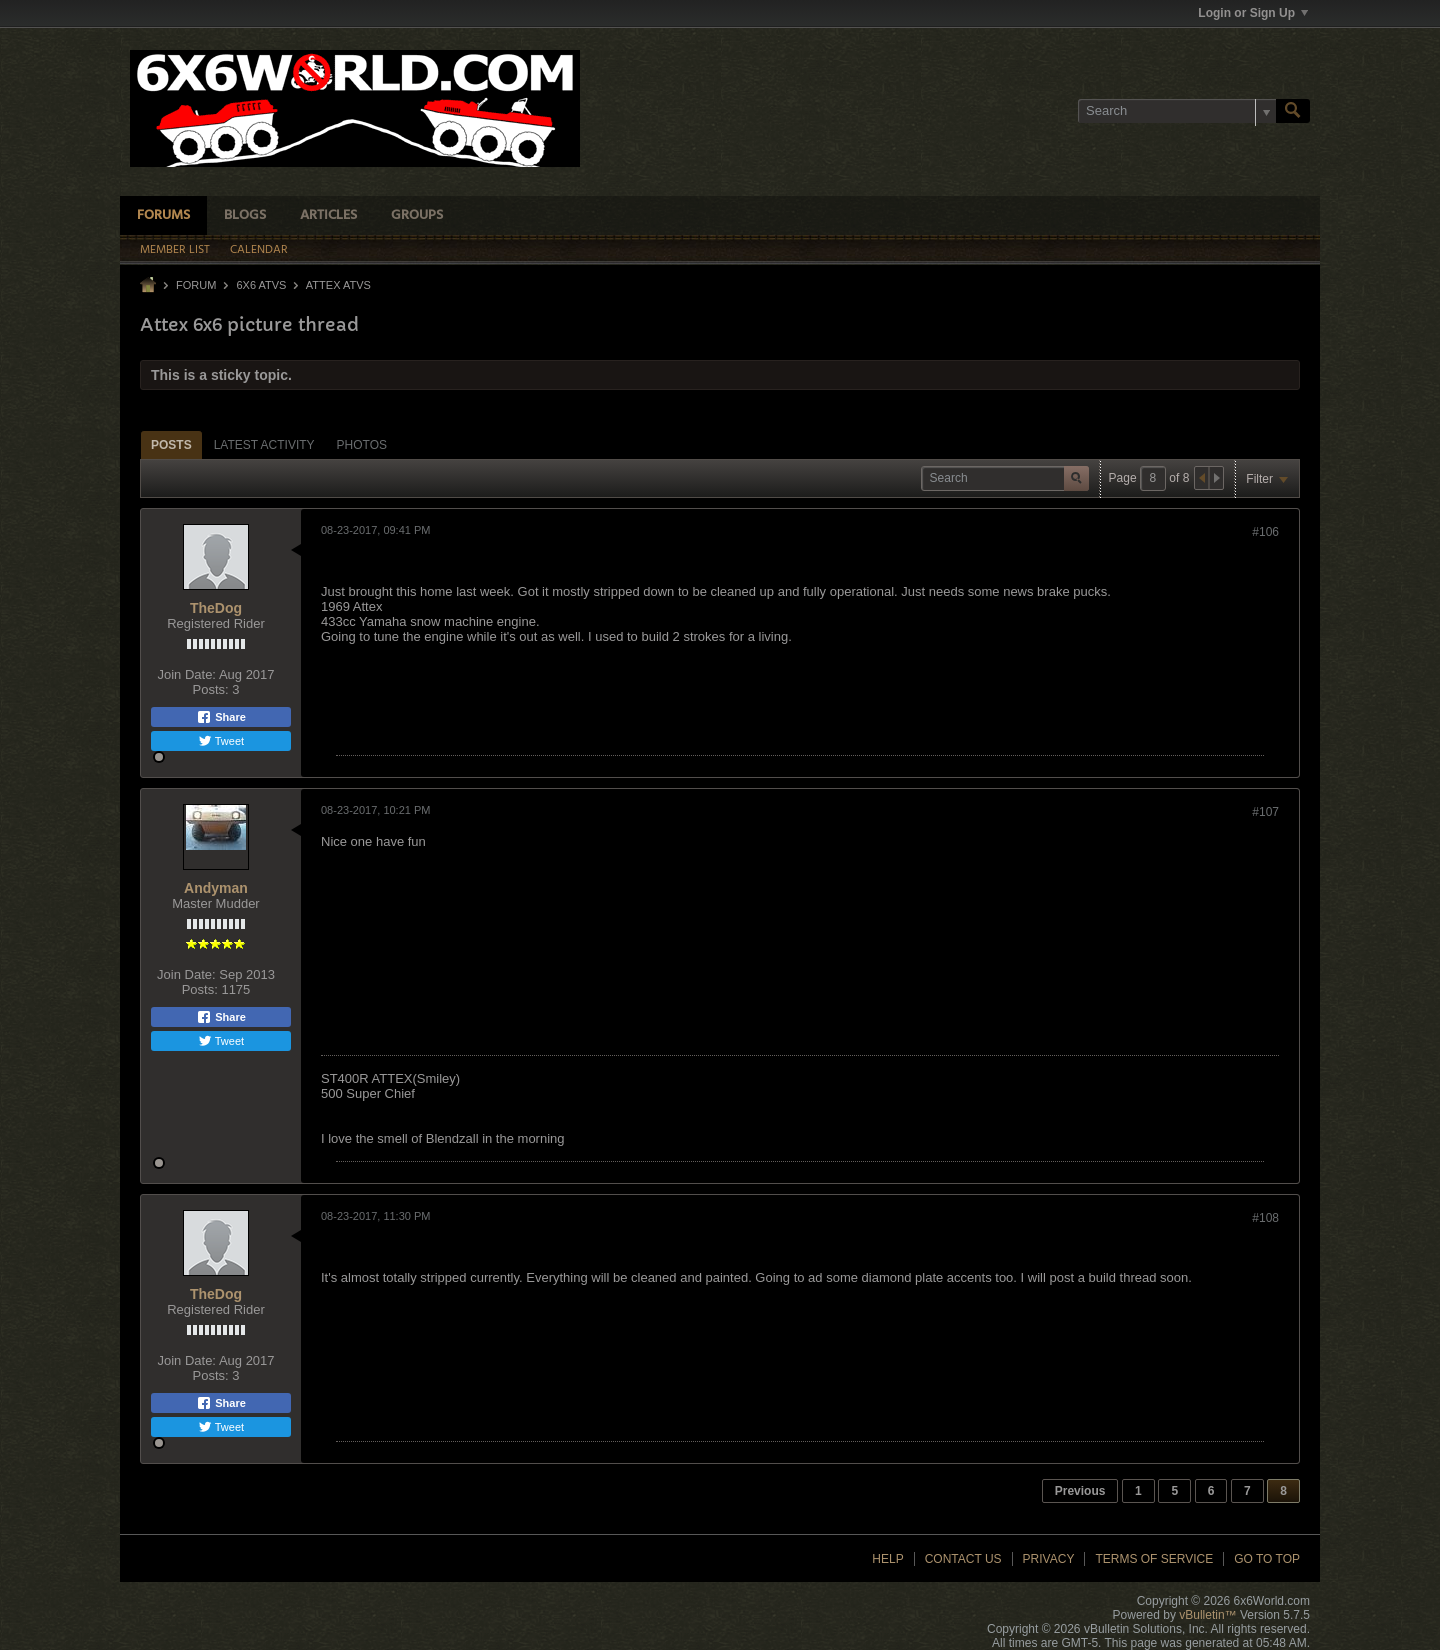  What do you see at coordinates (1207, 1615) in the screenshot?
I see `vBulletin™` at bounding box center [1207, 1615].